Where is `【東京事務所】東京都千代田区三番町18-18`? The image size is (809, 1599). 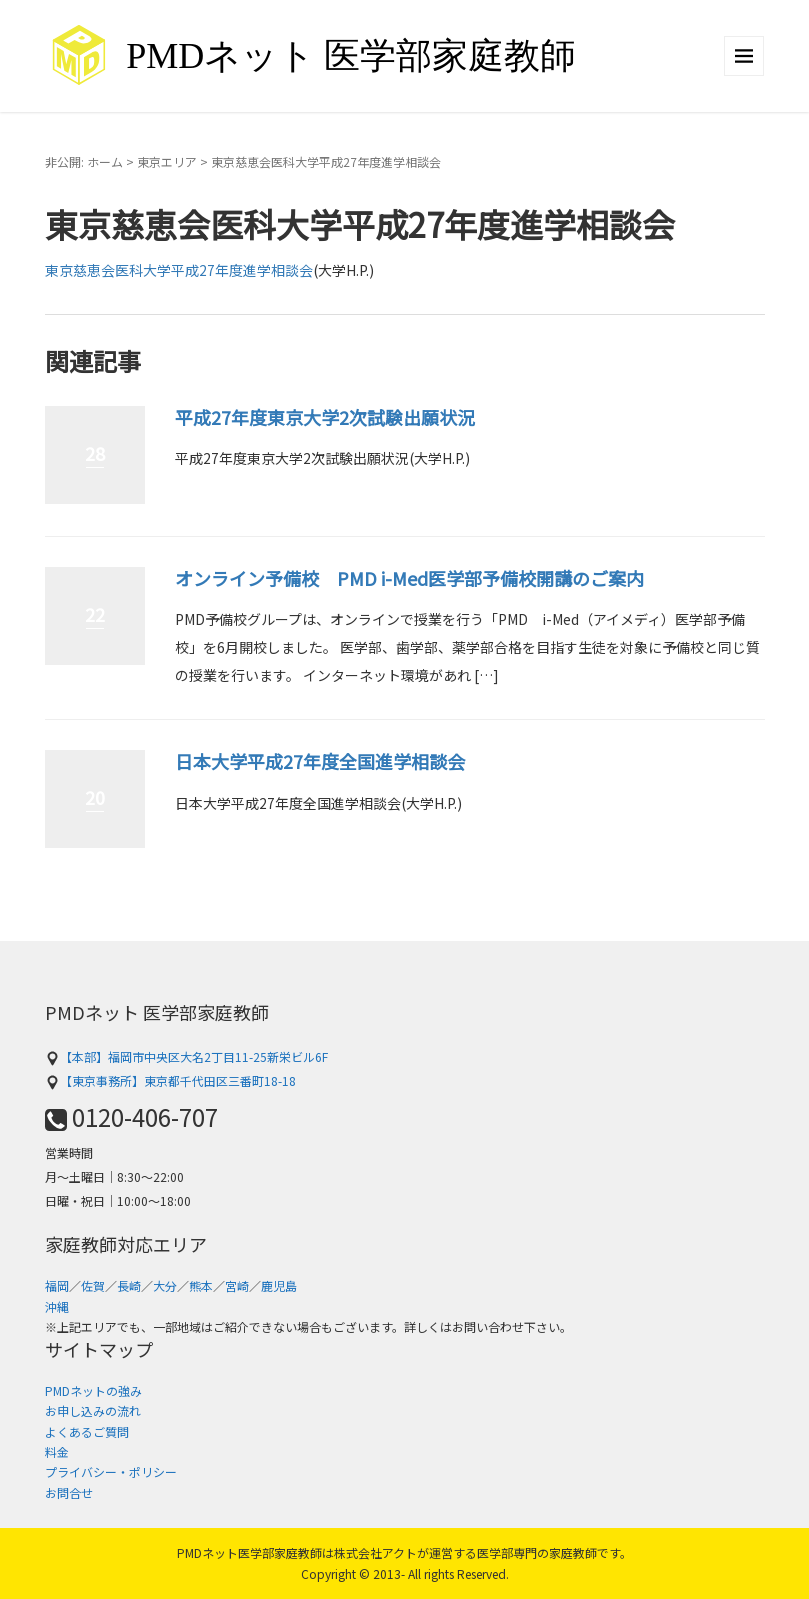
【東京事務所】東京都千代田区三番町18-18 is located at coordinates (170, 1080).